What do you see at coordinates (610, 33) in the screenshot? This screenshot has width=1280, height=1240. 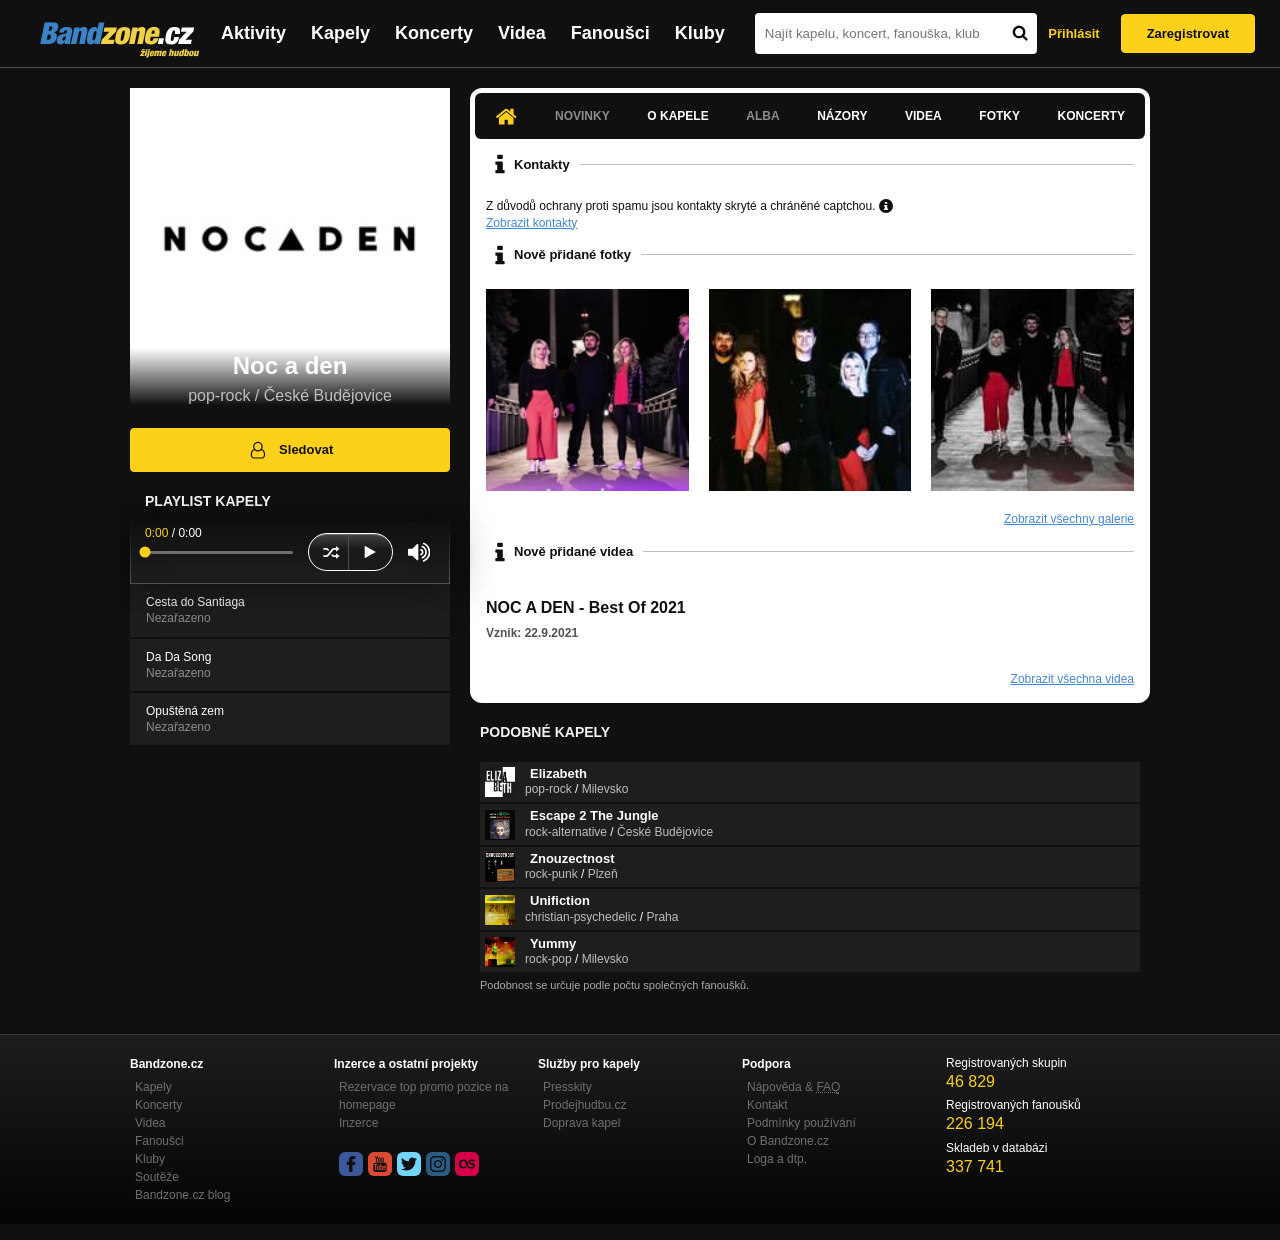 I see `Fanoušci` at bounding box center [610, 33].